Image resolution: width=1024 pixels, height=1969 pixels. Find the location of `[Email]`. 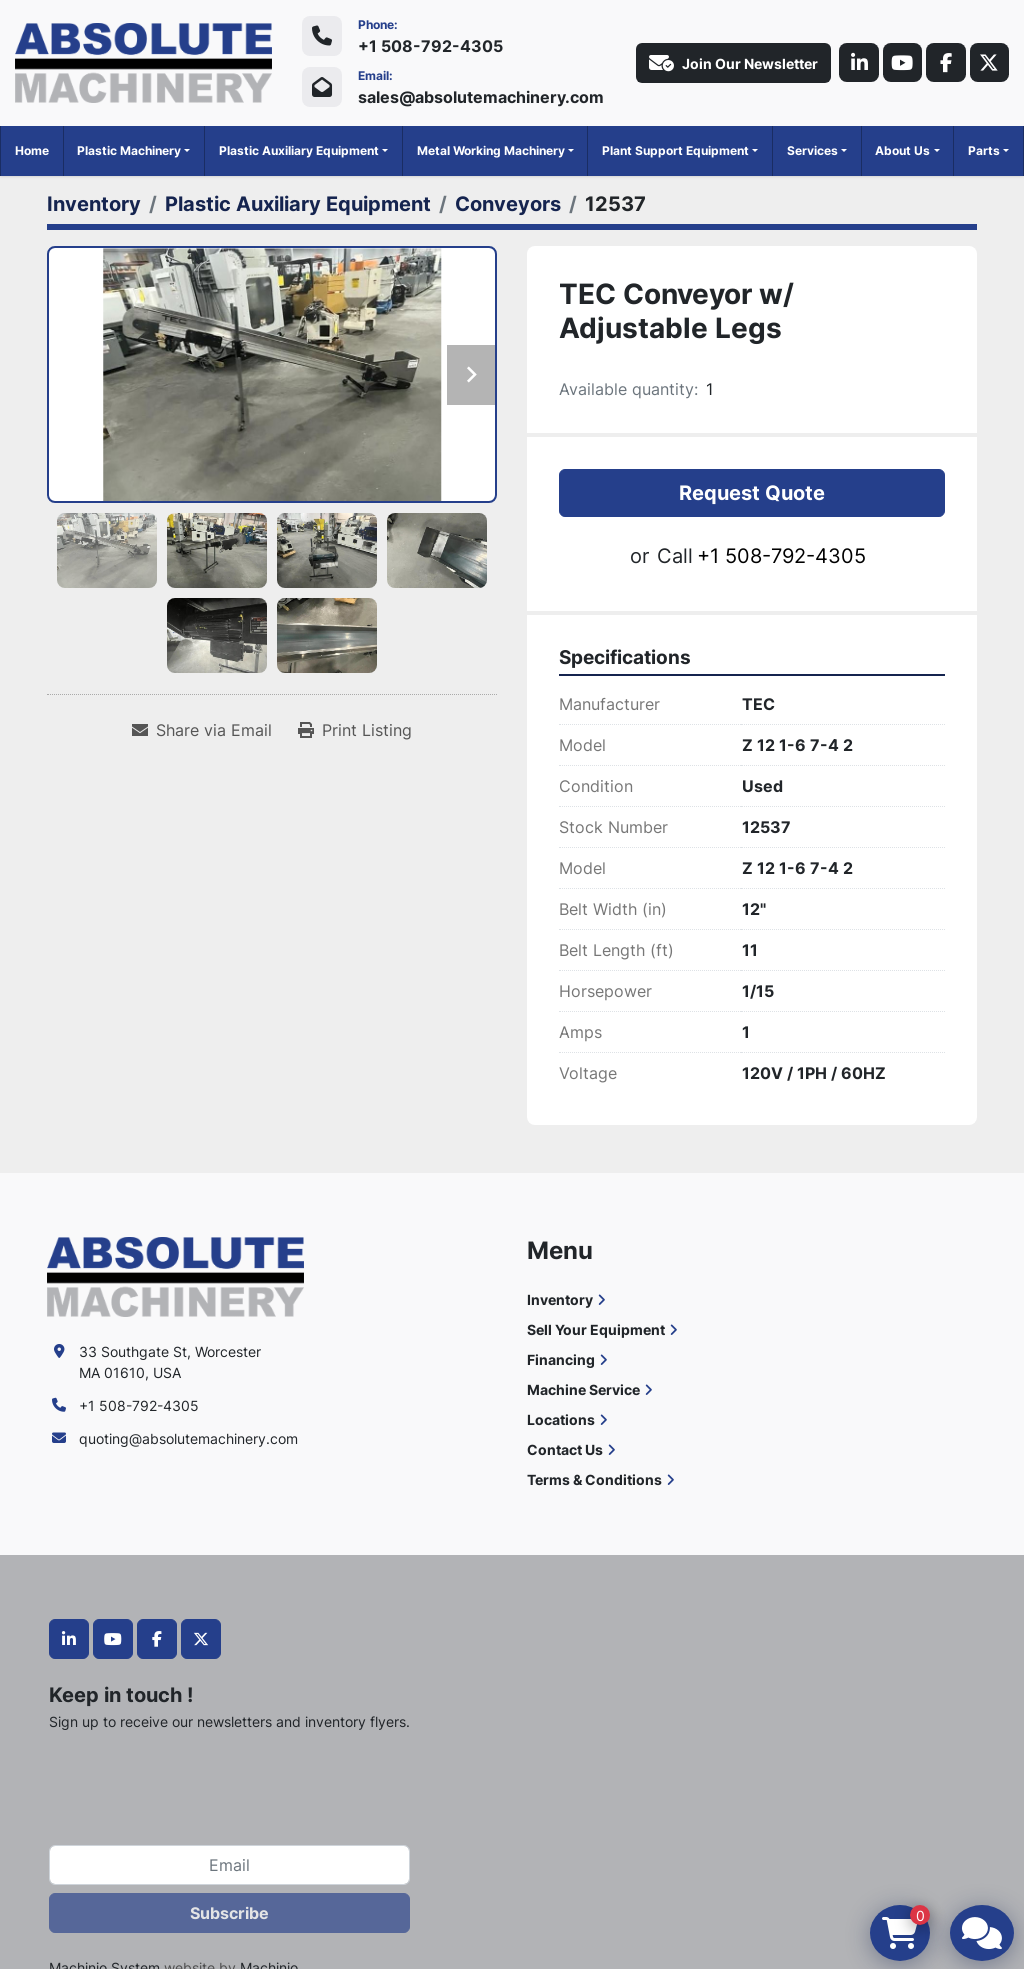

[Email] is located at coordinates (229, 1865).